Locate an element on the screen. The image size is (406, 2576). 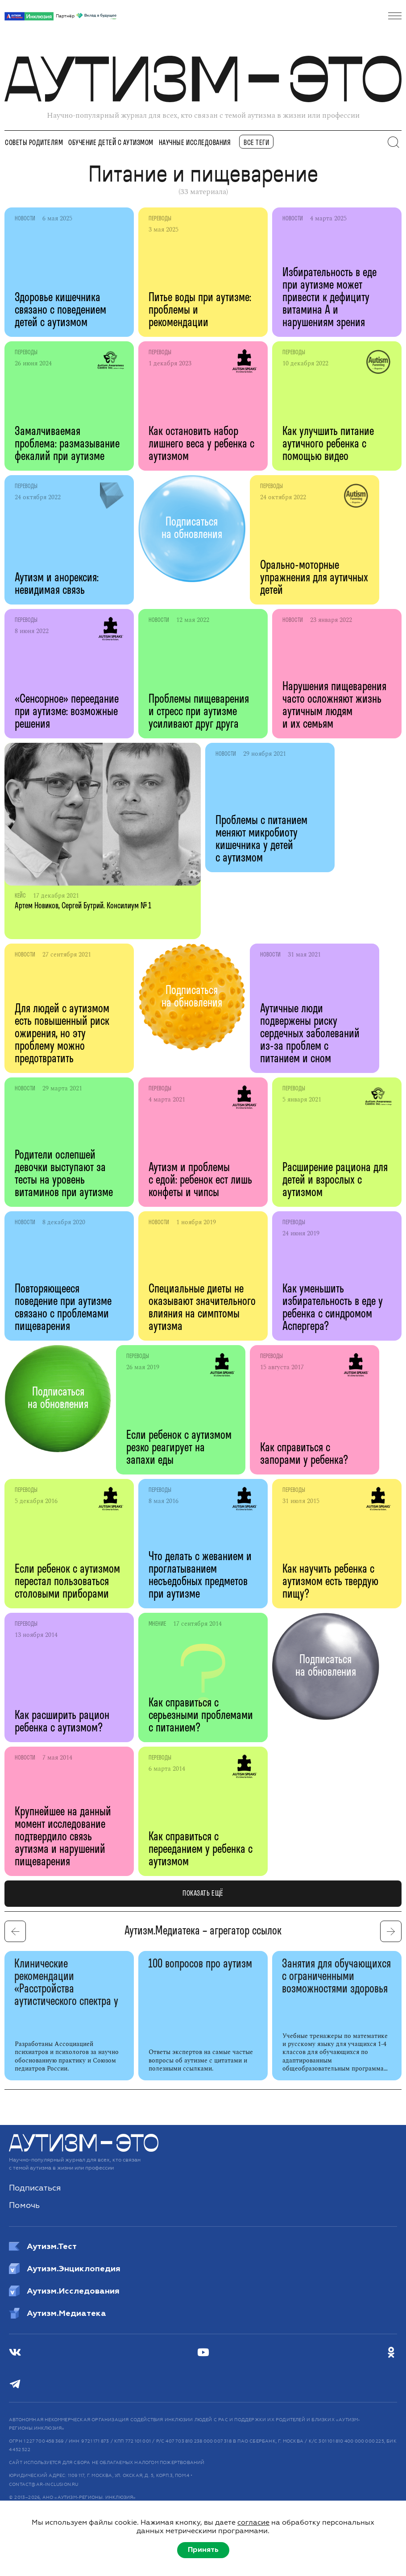
Партнёр is located at coordinates (86, 16).